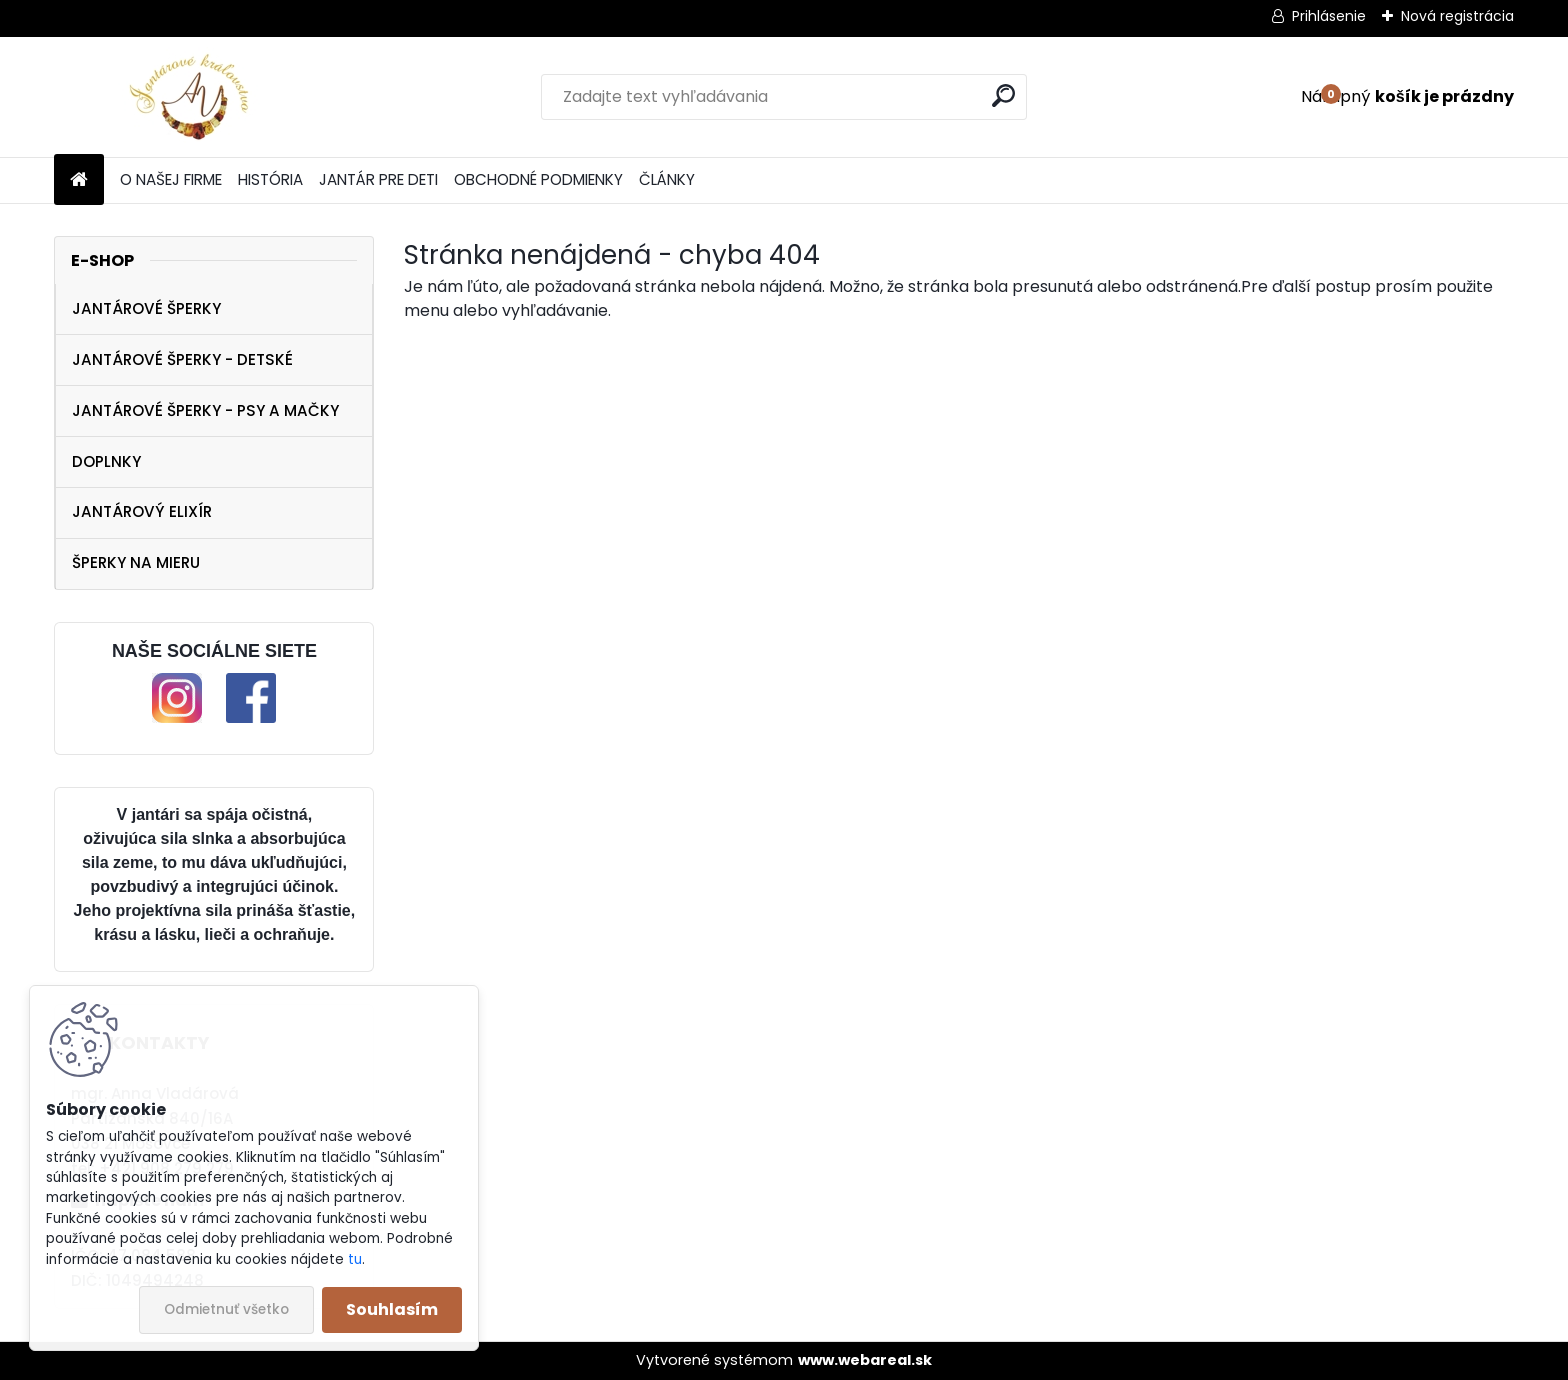  Describe the element at coordinates (226, 1309) in the screenshot. I see `Odmietnuť všetko` at that location.